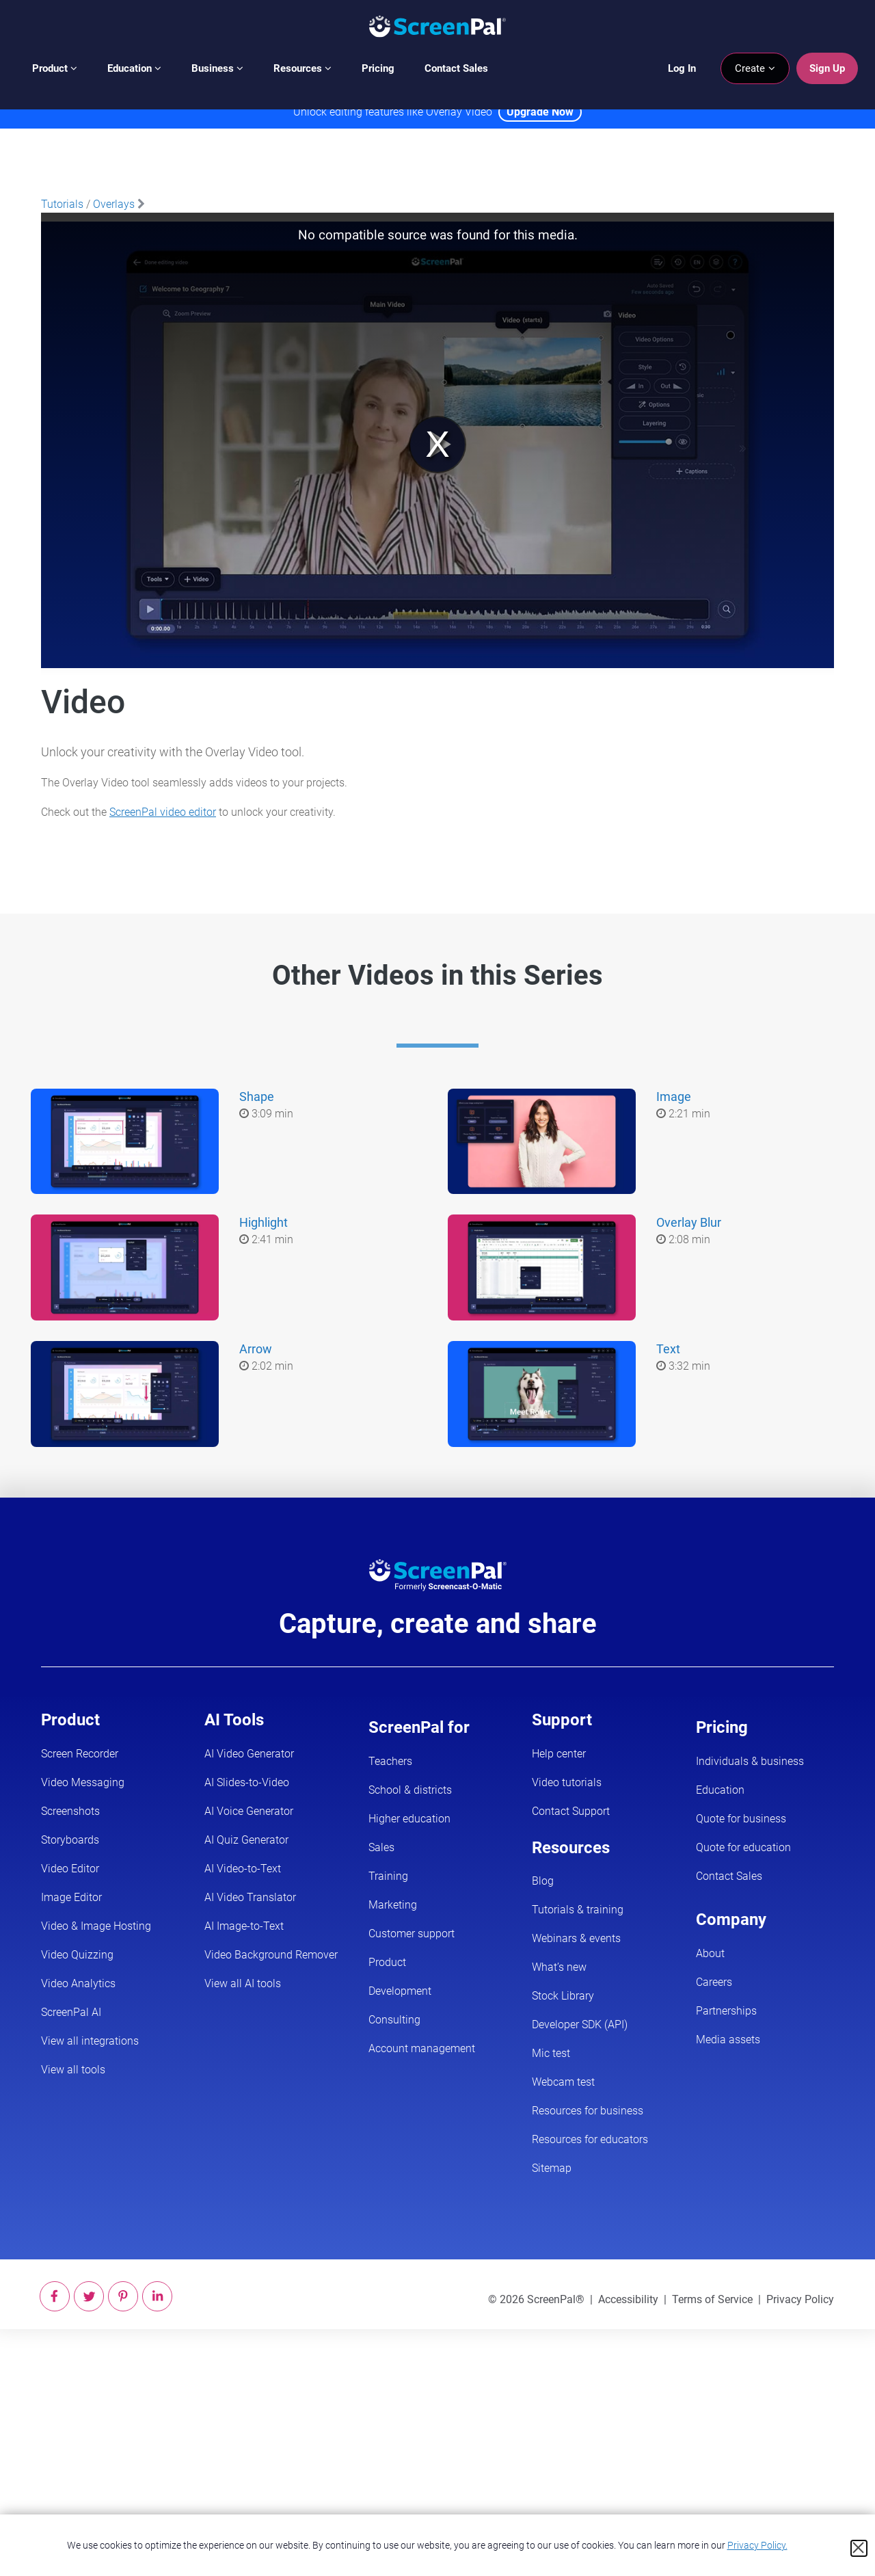 This screenshot has height=2576, width=875. I want to click on Terms of Service, so click(712, 2299).